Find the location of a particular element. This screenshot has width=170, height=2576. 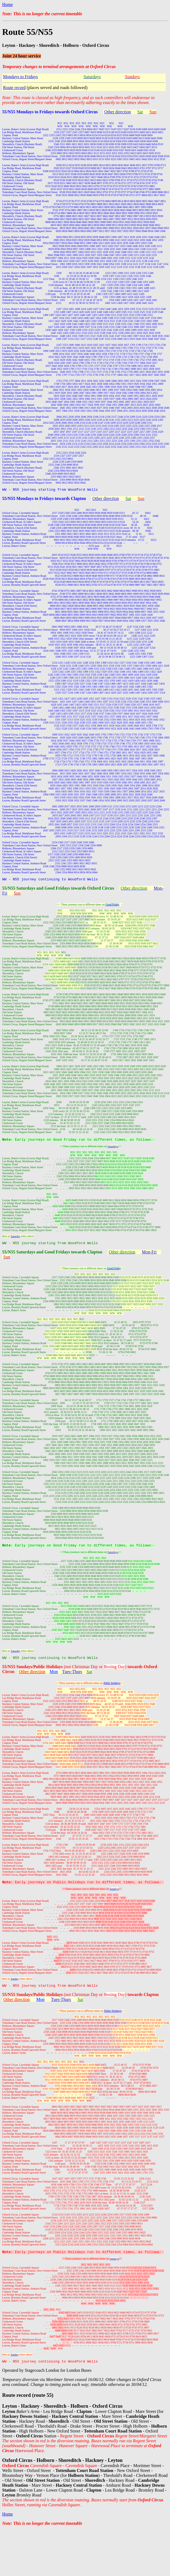

55/N55 Sundays/Public Holidays is located at coordinates (33, 1673).